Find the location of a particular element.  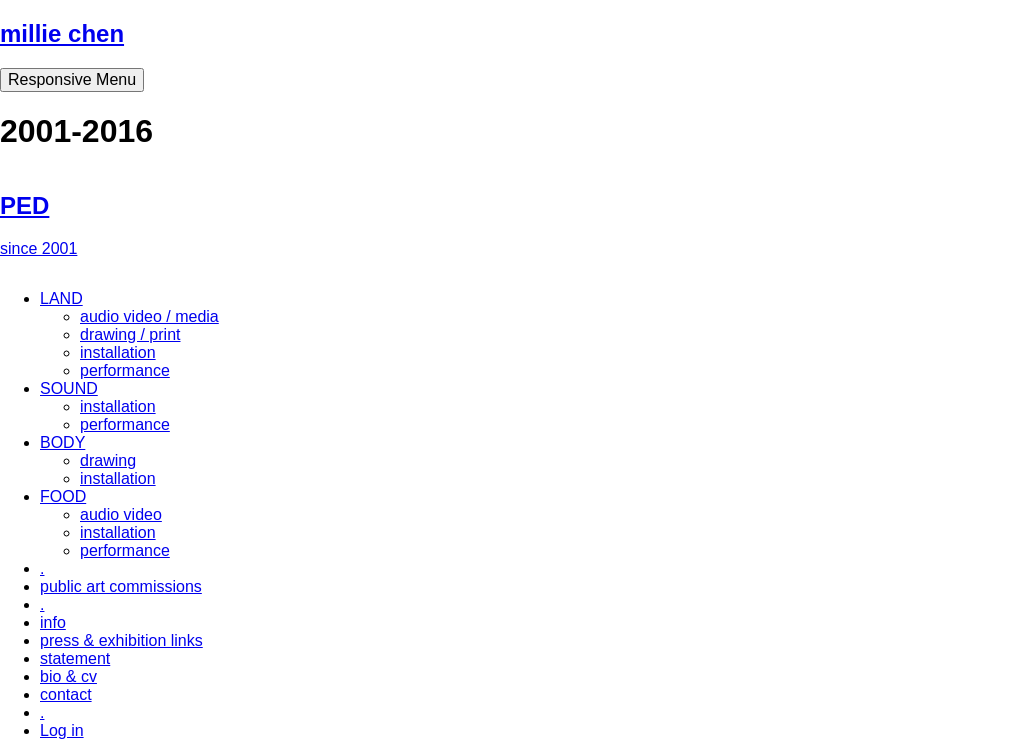

FOOD is located at coordinates (63, 496).